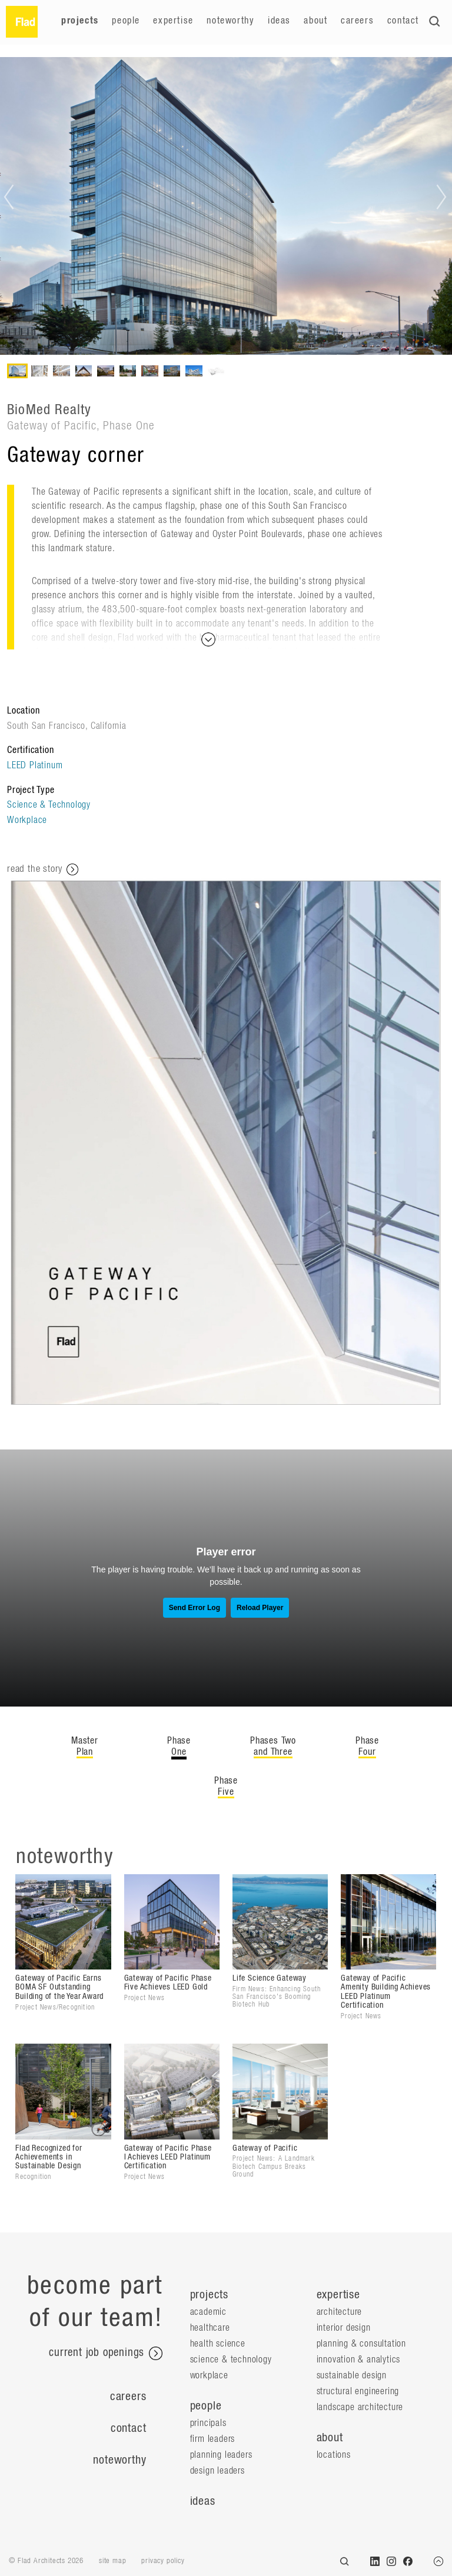 The image size is (452, 2576). Describe the element at coordinates (344, 2327) in the screenshot. I see `Interior Design` at that location.